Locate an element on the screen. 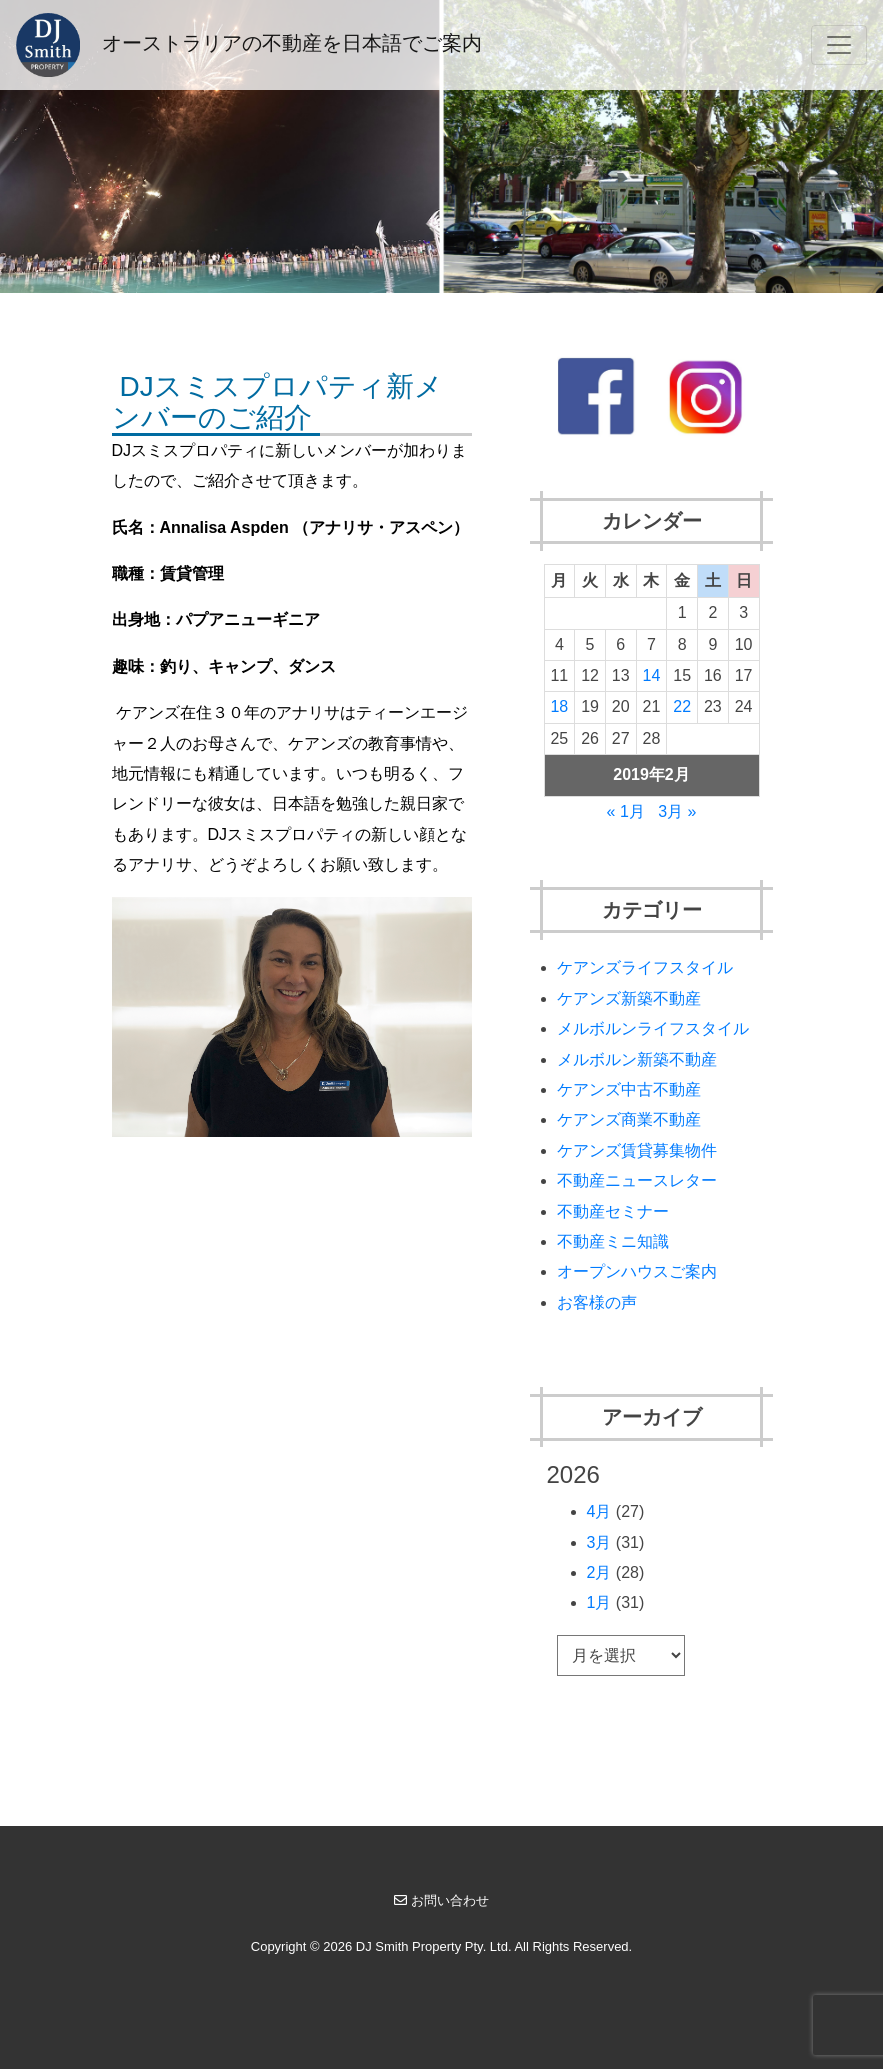 Image resolution: width=883 pixels, height=2069 pixels. 3月 » is located at coordinates (677, 811).